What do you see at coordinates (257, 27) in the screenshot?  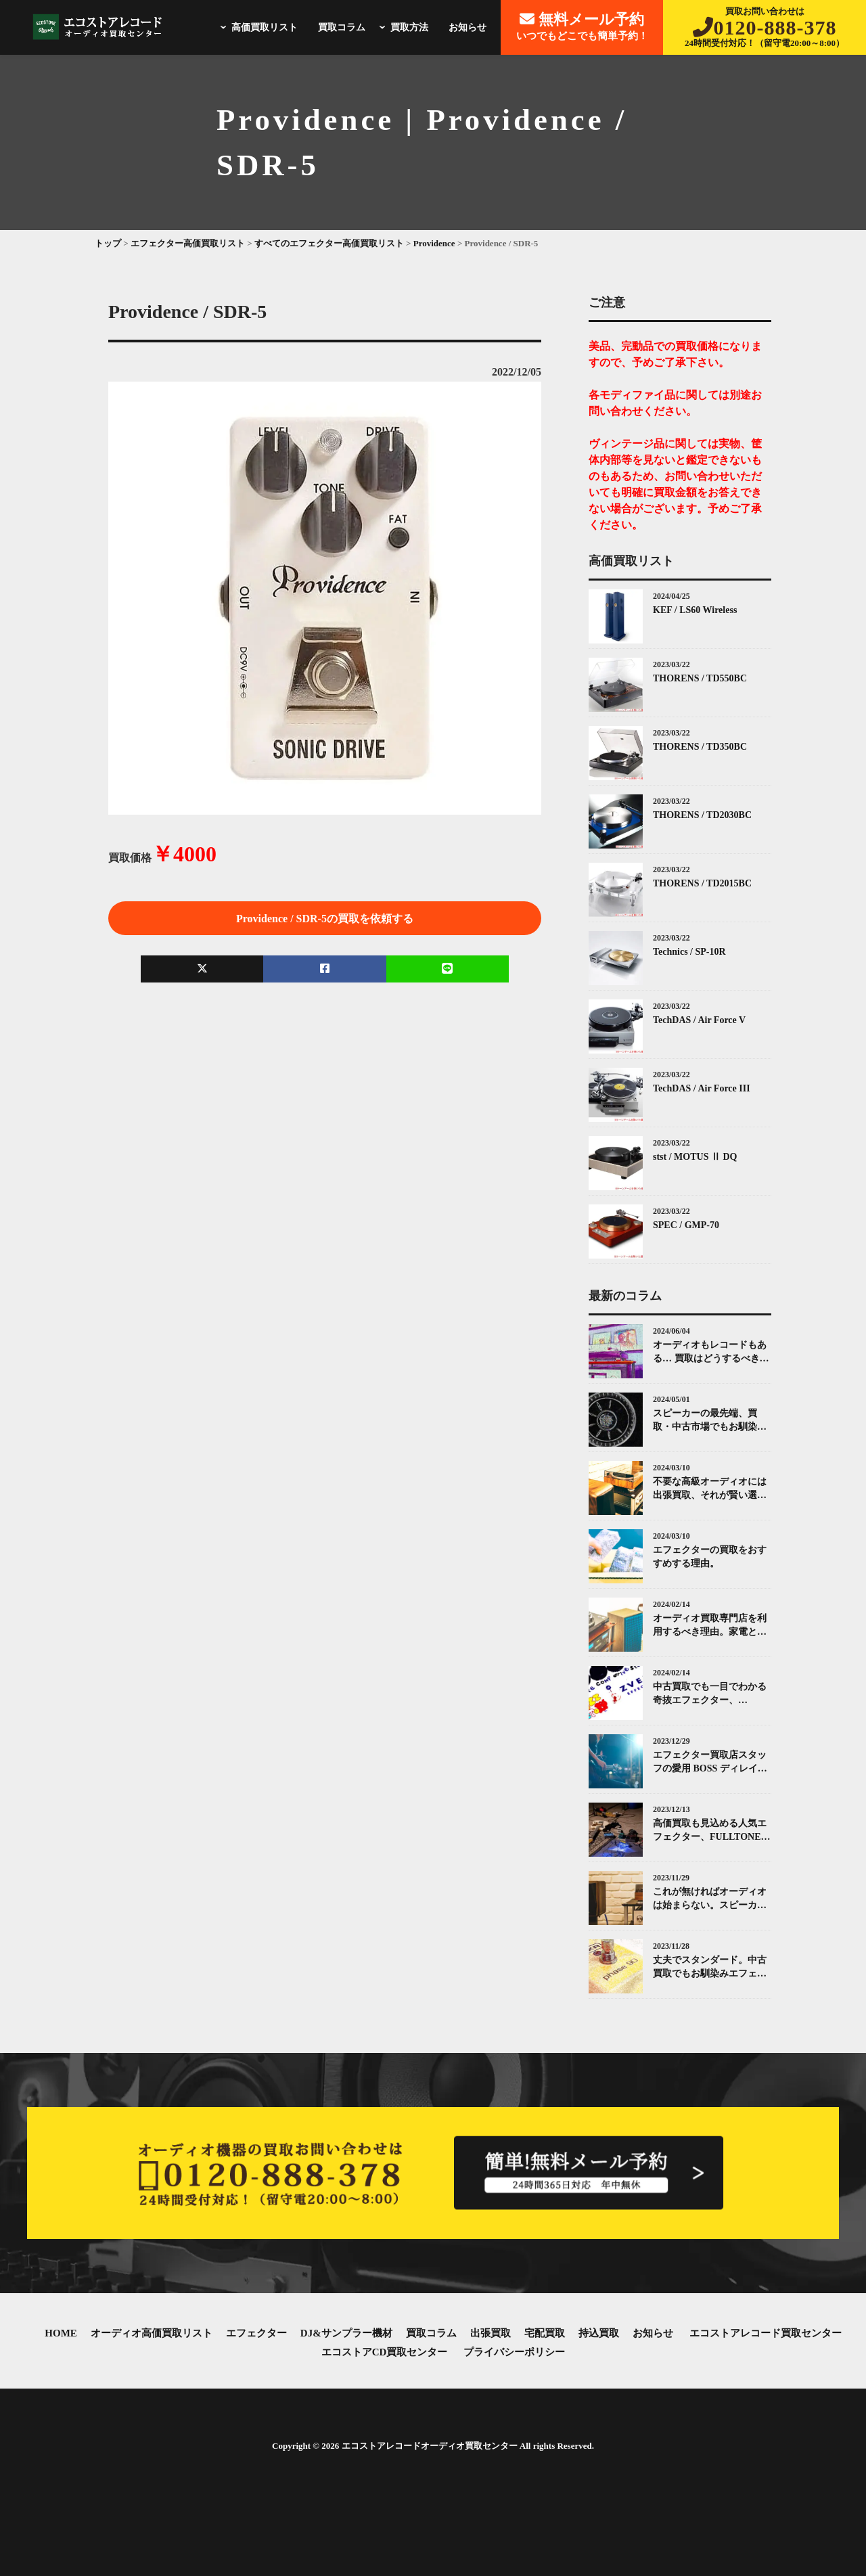 I see `高価買取リスト` at bounding box center [257, 27].